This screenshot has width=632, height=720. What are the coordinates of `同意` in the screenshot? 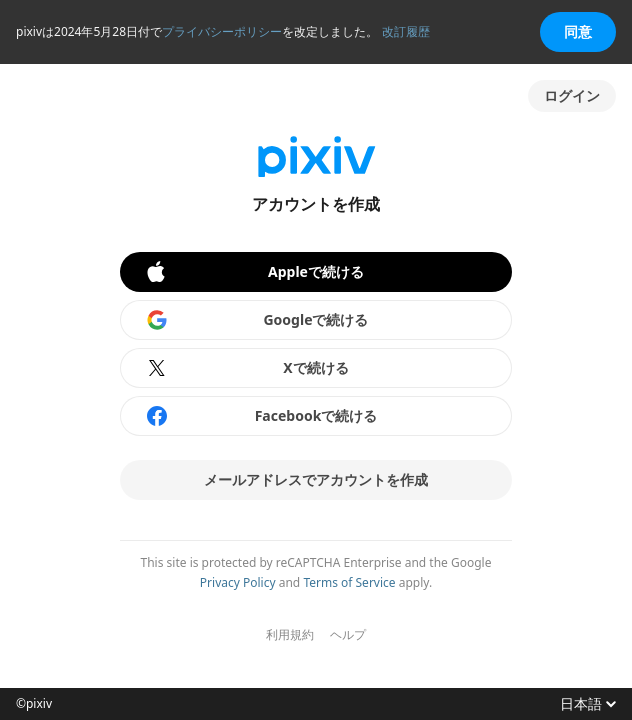 It's located at (578, 31).